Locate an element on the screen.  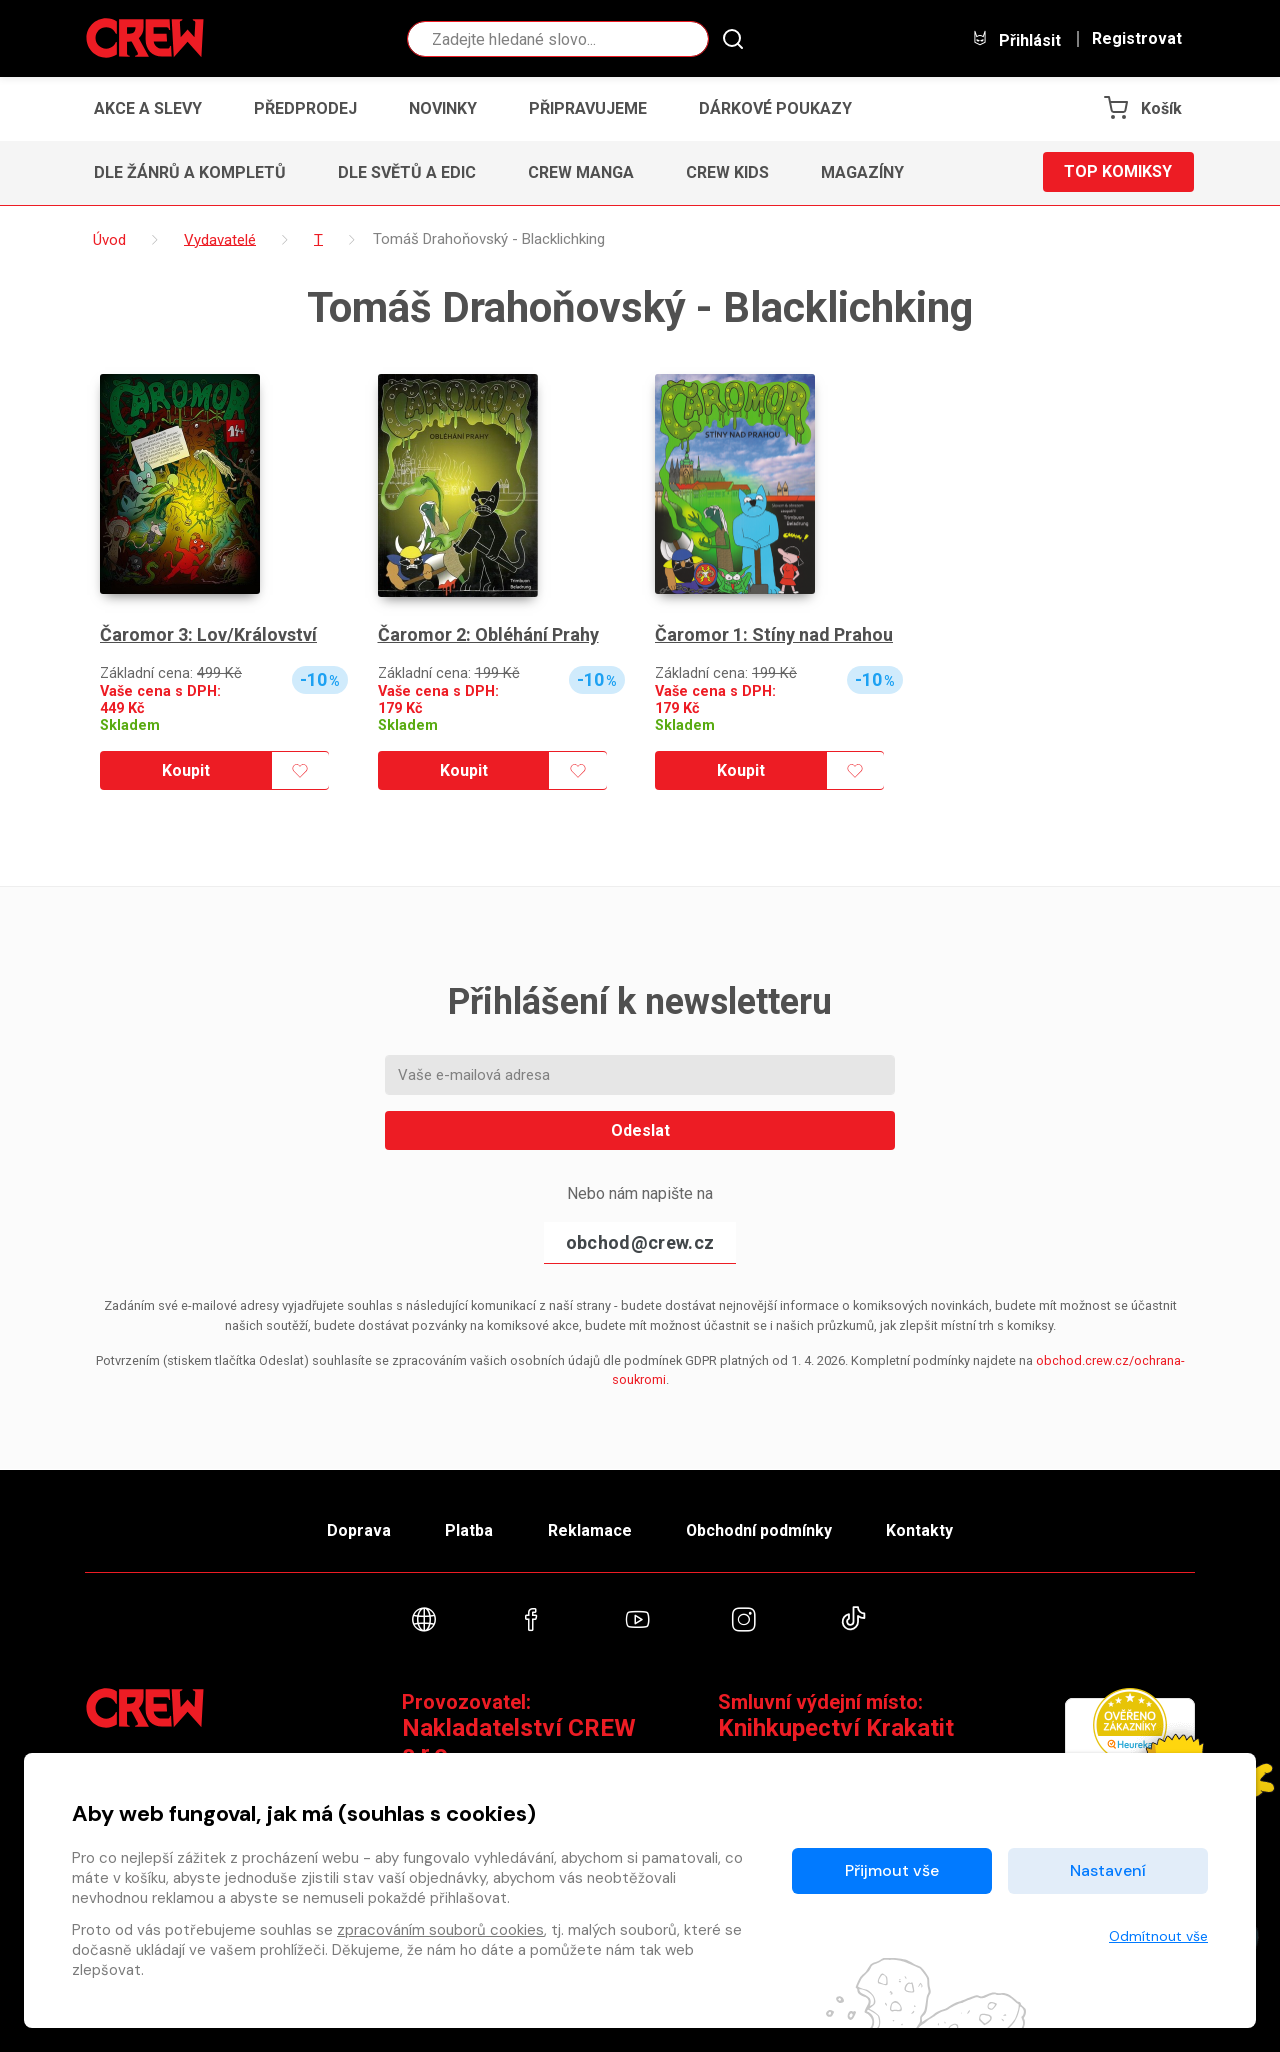
Přihlásit [button] is located at coordinates (1016, 39).